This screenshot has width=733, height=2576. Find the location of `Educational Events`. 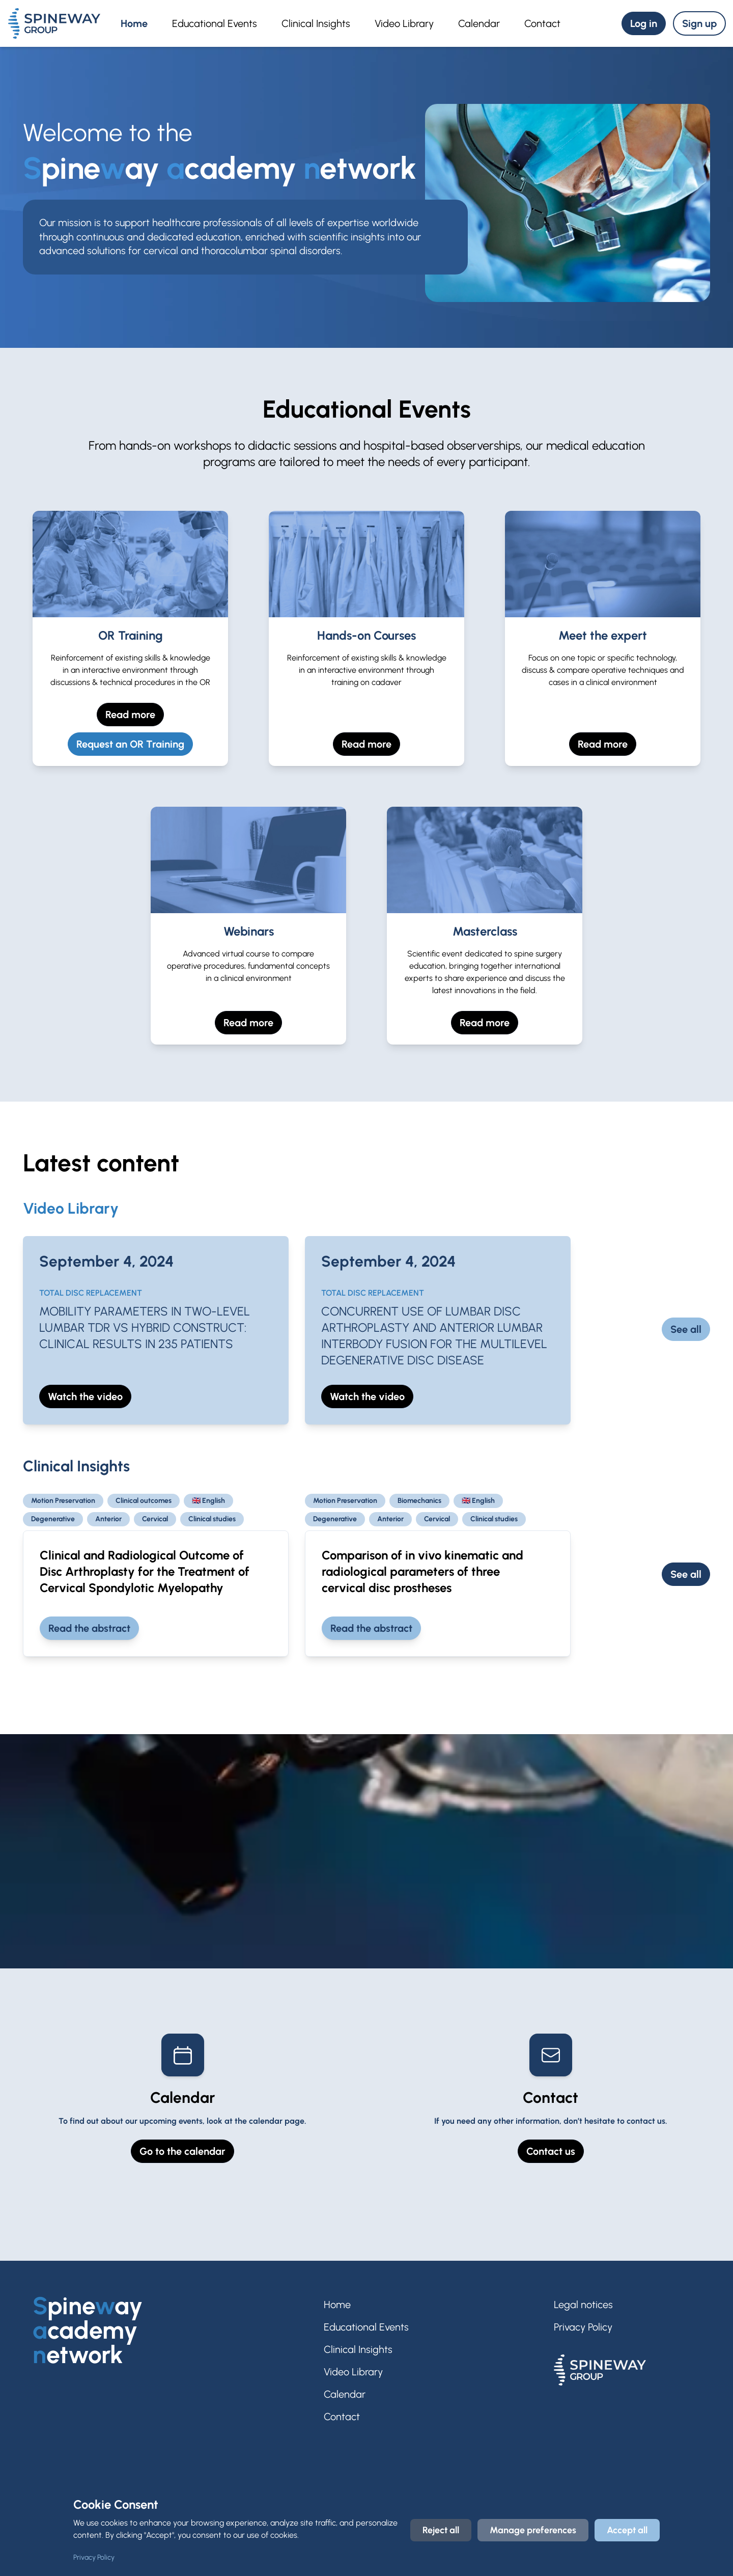

Educational Events is located at coordinates (214, 23).